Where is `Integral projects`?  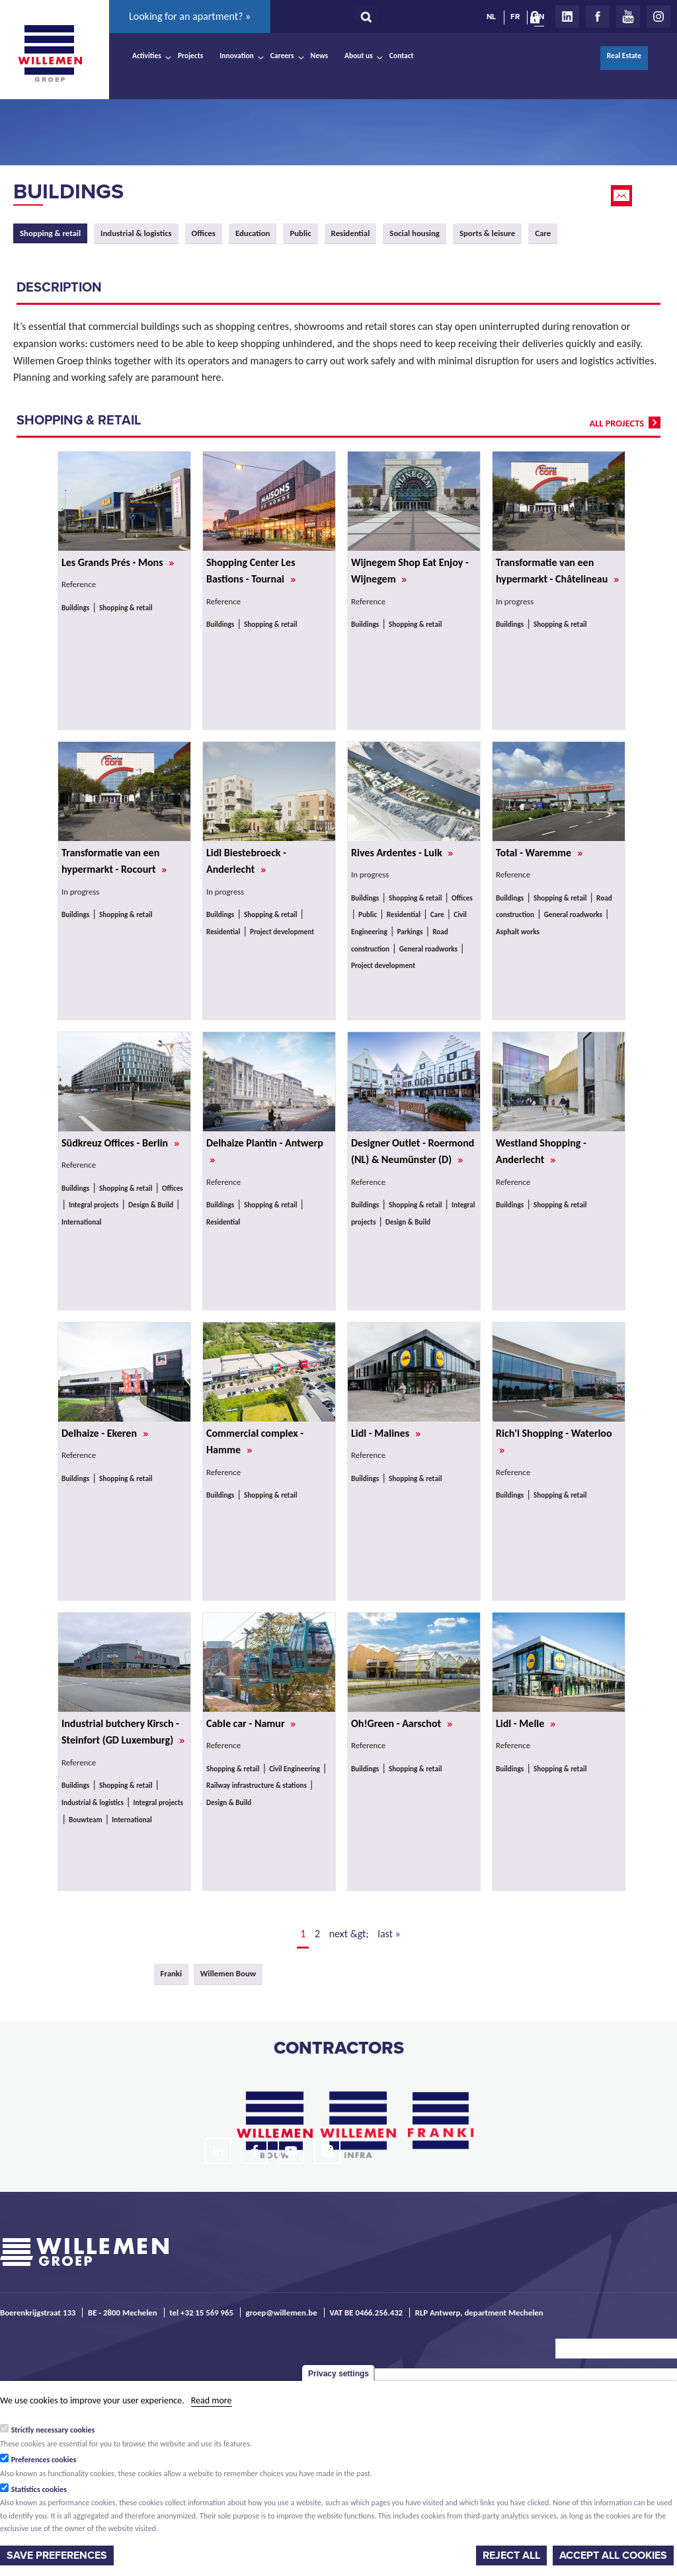
Integral projects is located at coordinates (93, 1204).